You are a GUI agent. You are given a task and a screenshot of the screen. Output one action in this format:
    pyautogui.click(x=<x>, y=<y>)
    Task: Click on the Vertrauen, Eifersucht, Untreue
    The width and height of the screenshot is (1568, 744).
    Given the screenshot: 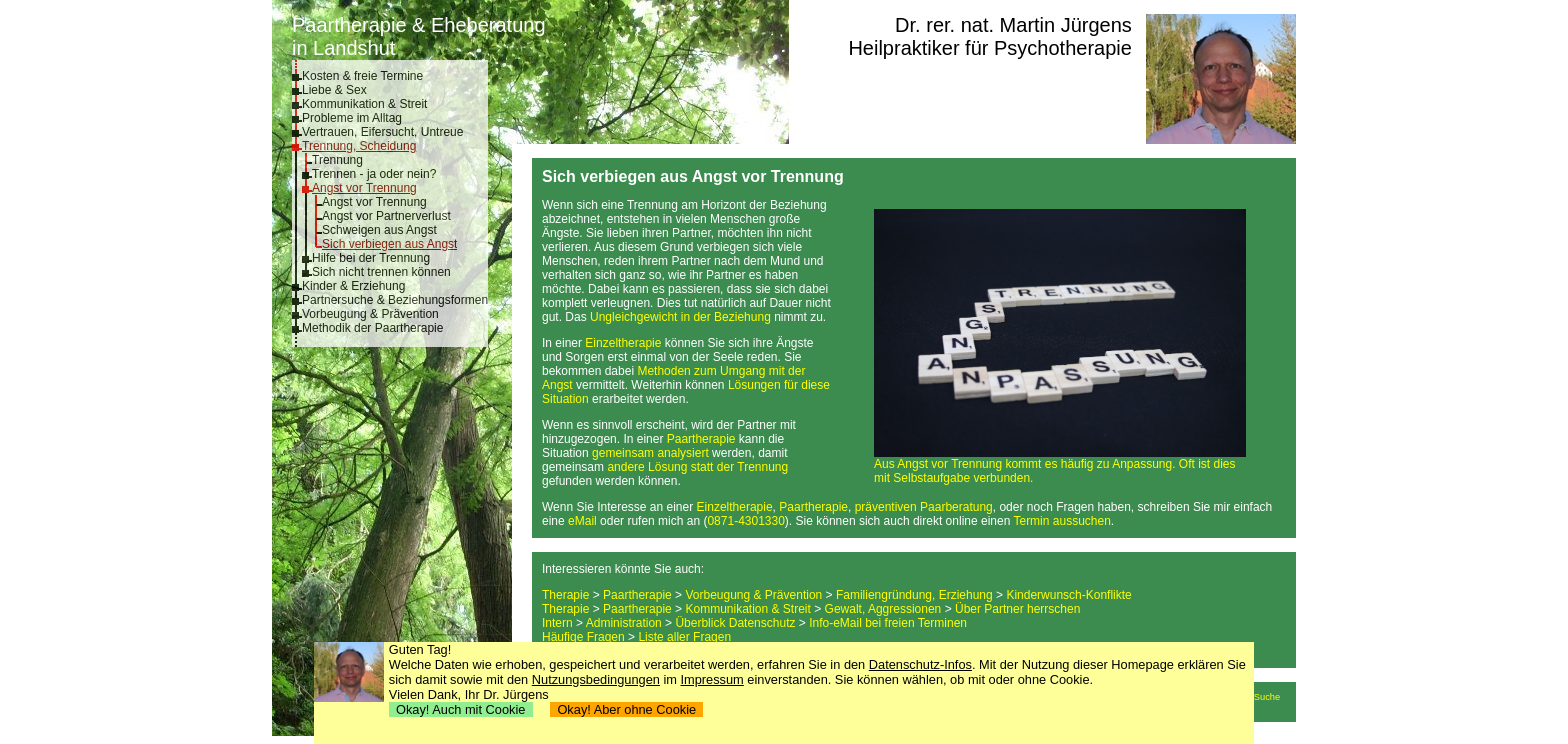 What is the action you would take?
    pyautogui.click(x=382, y=132)
    